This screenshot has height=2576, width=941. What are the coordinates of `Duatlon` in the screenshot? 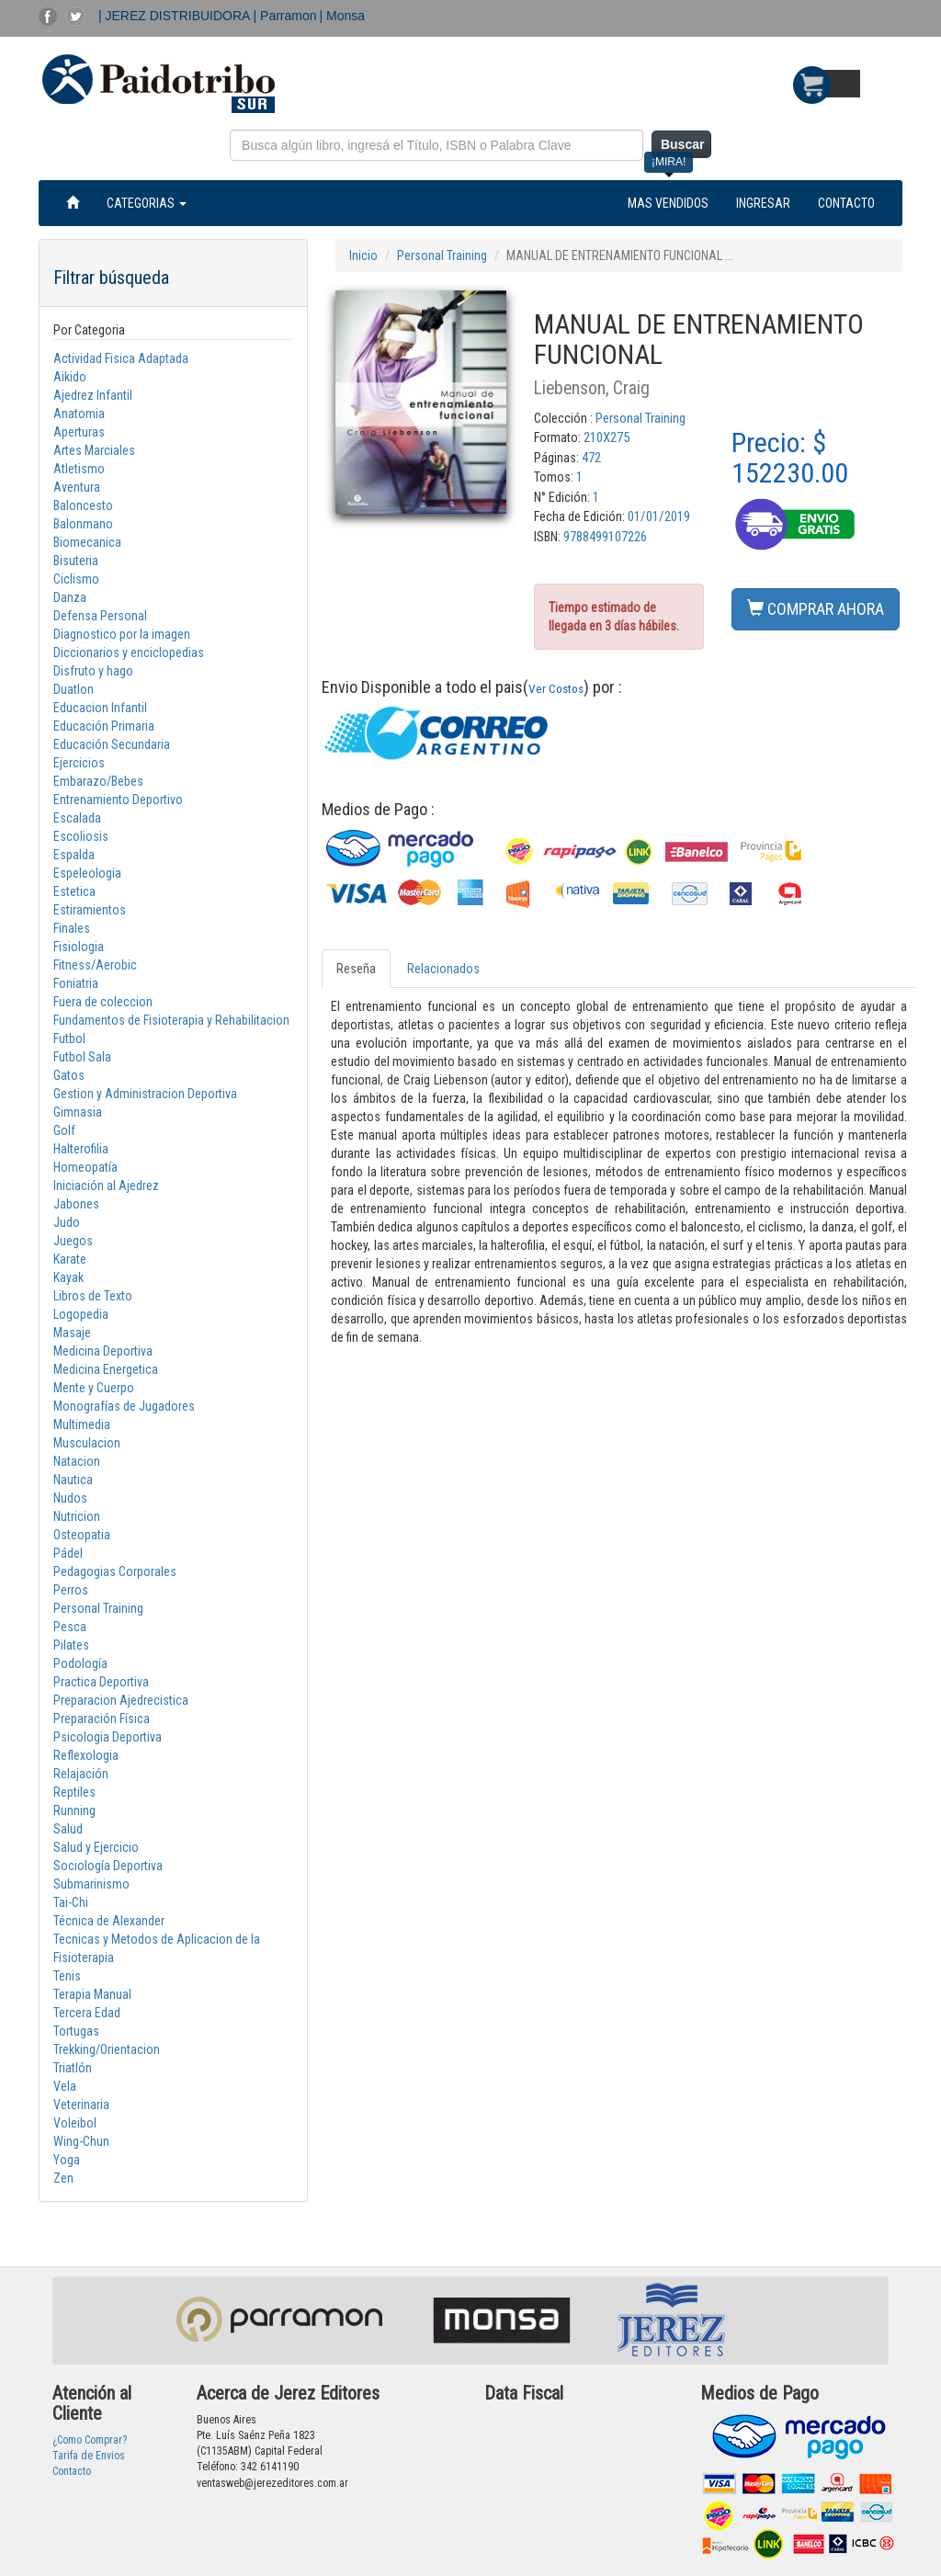 It's located at (73, 689).